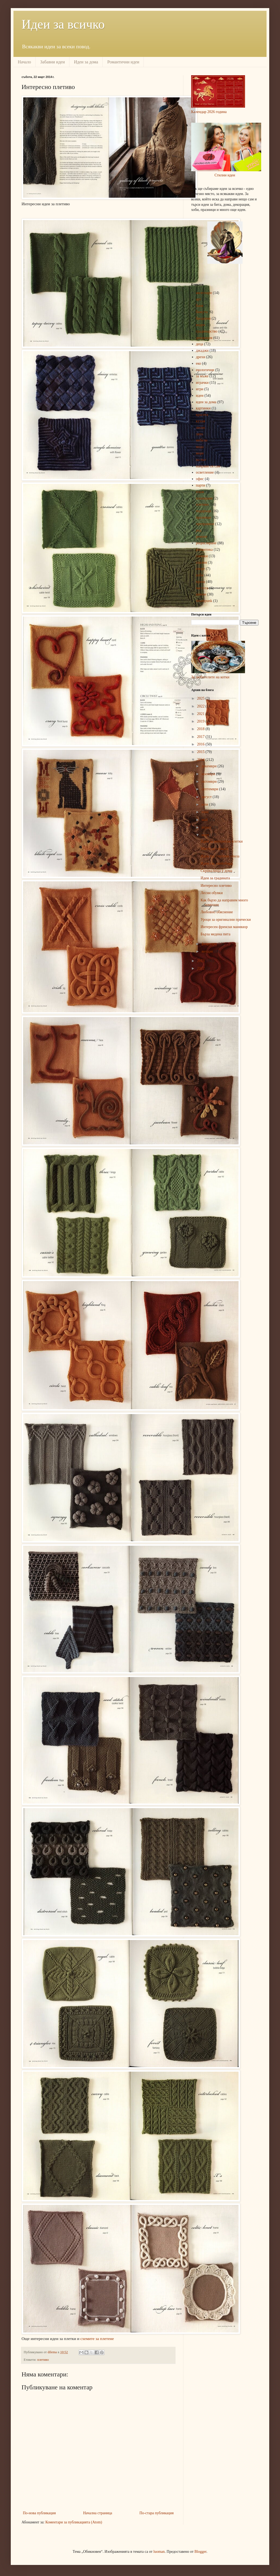 This screenshot has height=2576, width=280. Describe the element at coordinates (201, 594) in the screenshot. I see `шиене` at that location.